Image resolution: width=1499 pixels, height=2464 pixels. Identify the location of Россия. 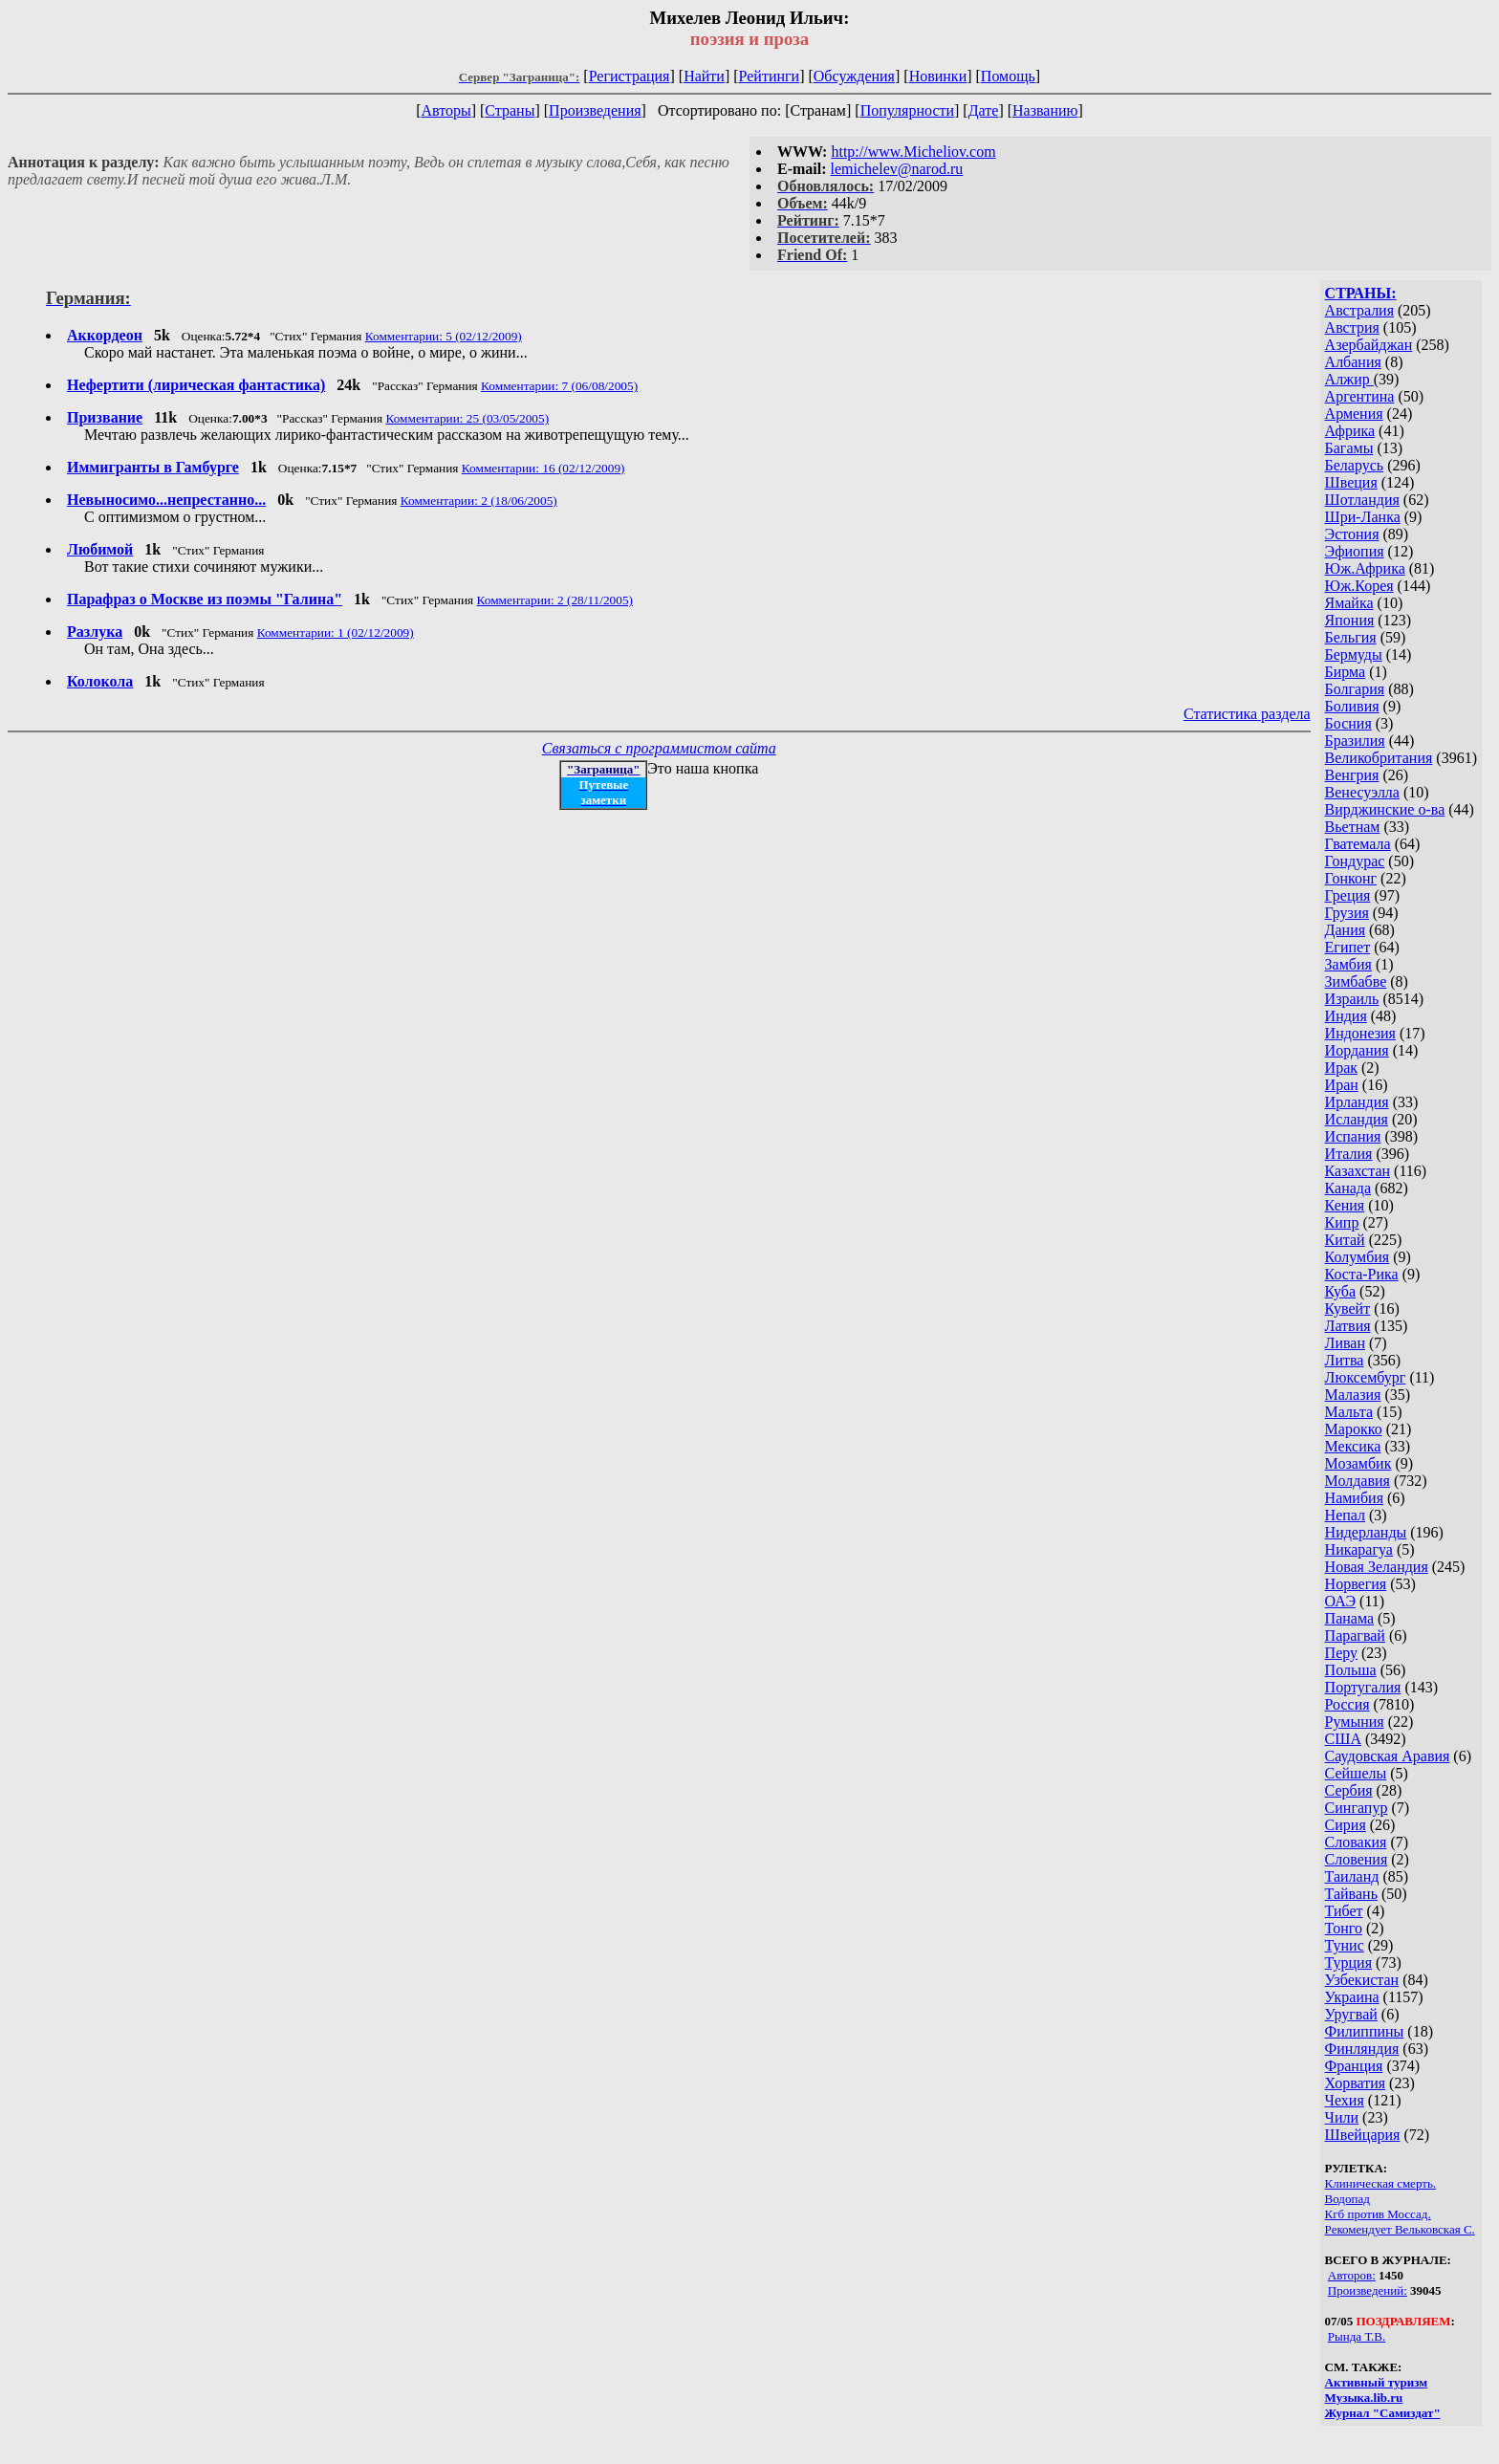
(1347, 1704).